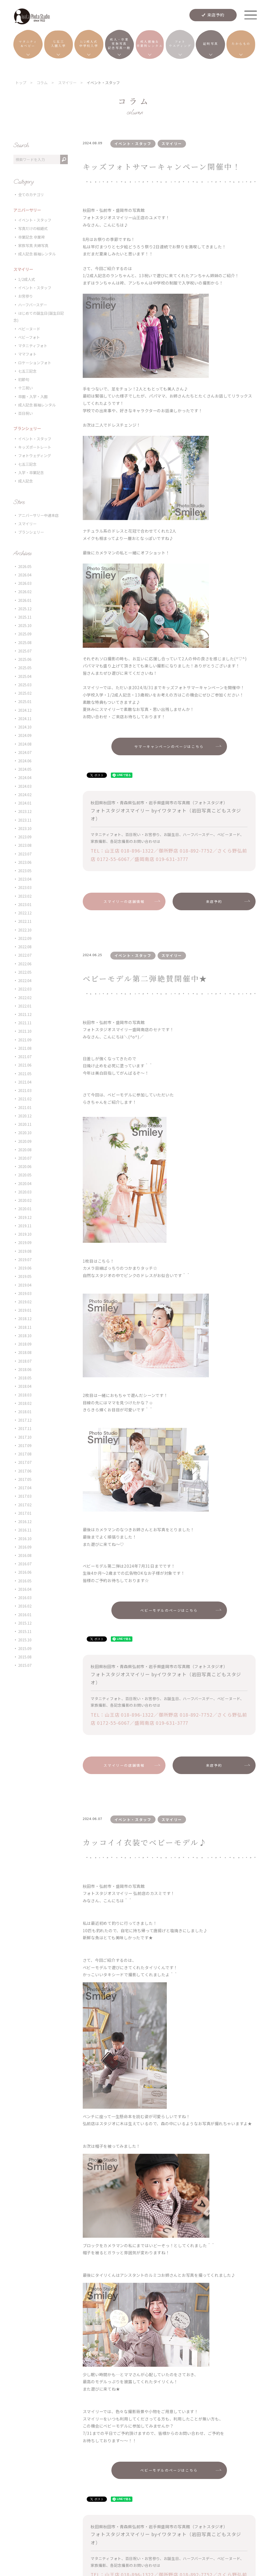  I want to click on 2018.01, so click(25, 1411).